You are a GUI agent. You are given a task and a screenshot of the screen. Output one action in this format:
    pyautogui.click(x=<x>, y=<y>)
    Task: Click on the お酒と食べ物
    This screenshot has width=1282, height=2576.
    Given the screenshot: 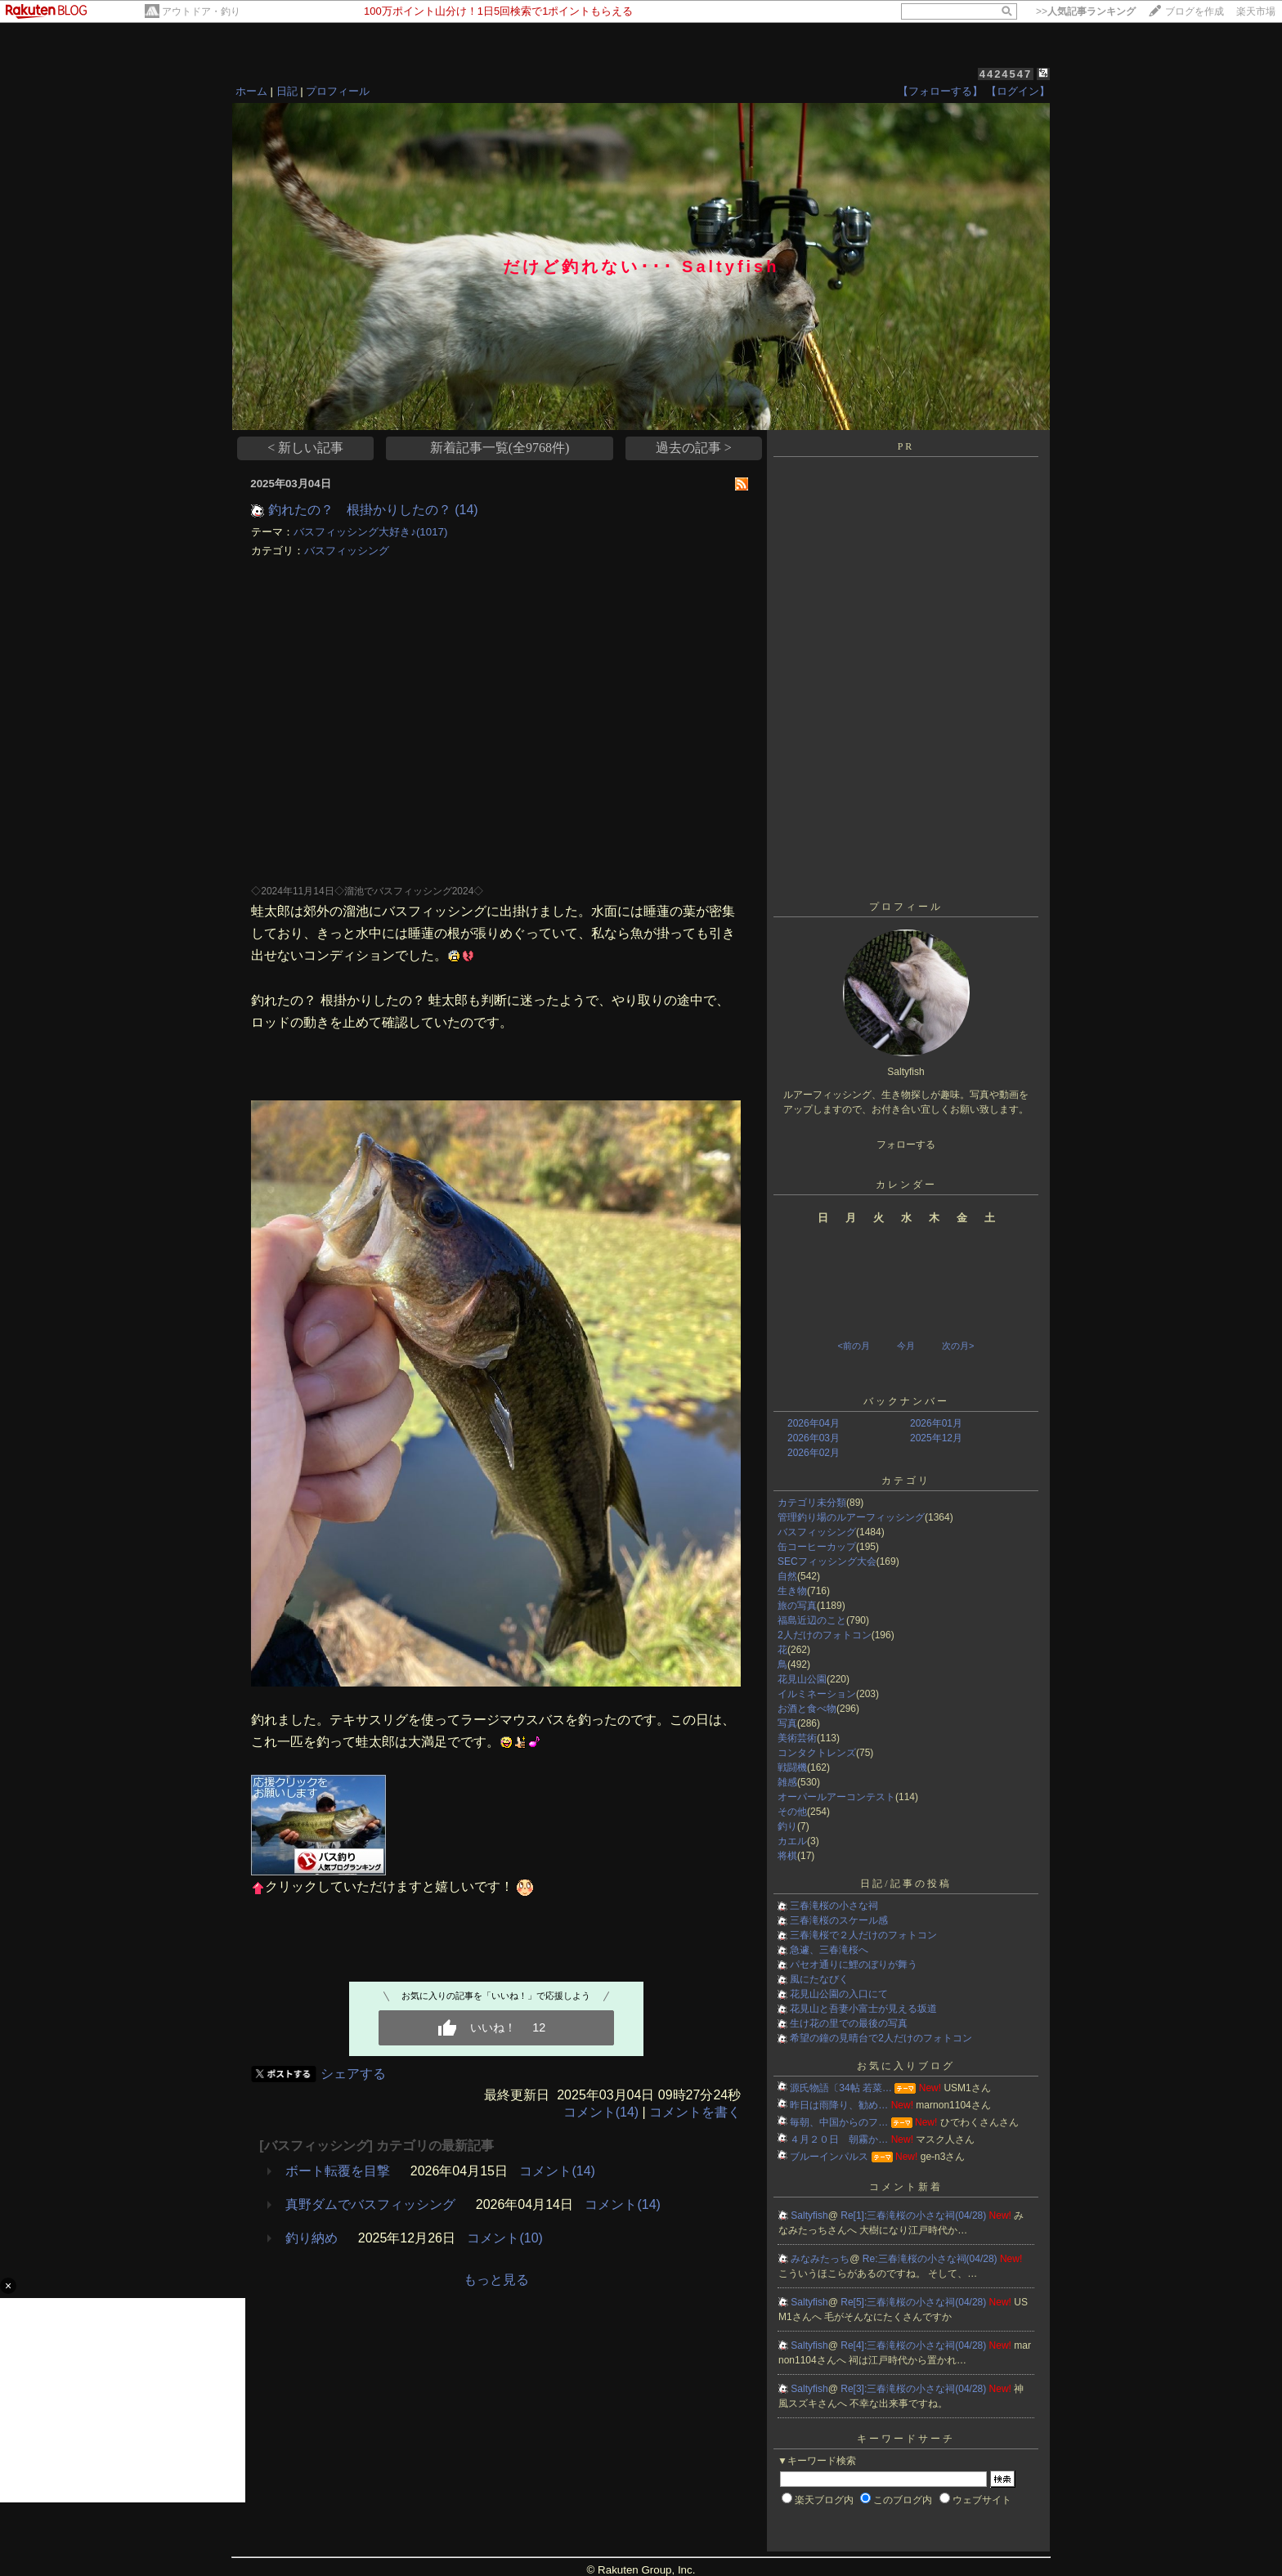 What is the action you would take?
    pyautogui.click(x=807, y=1708)
    